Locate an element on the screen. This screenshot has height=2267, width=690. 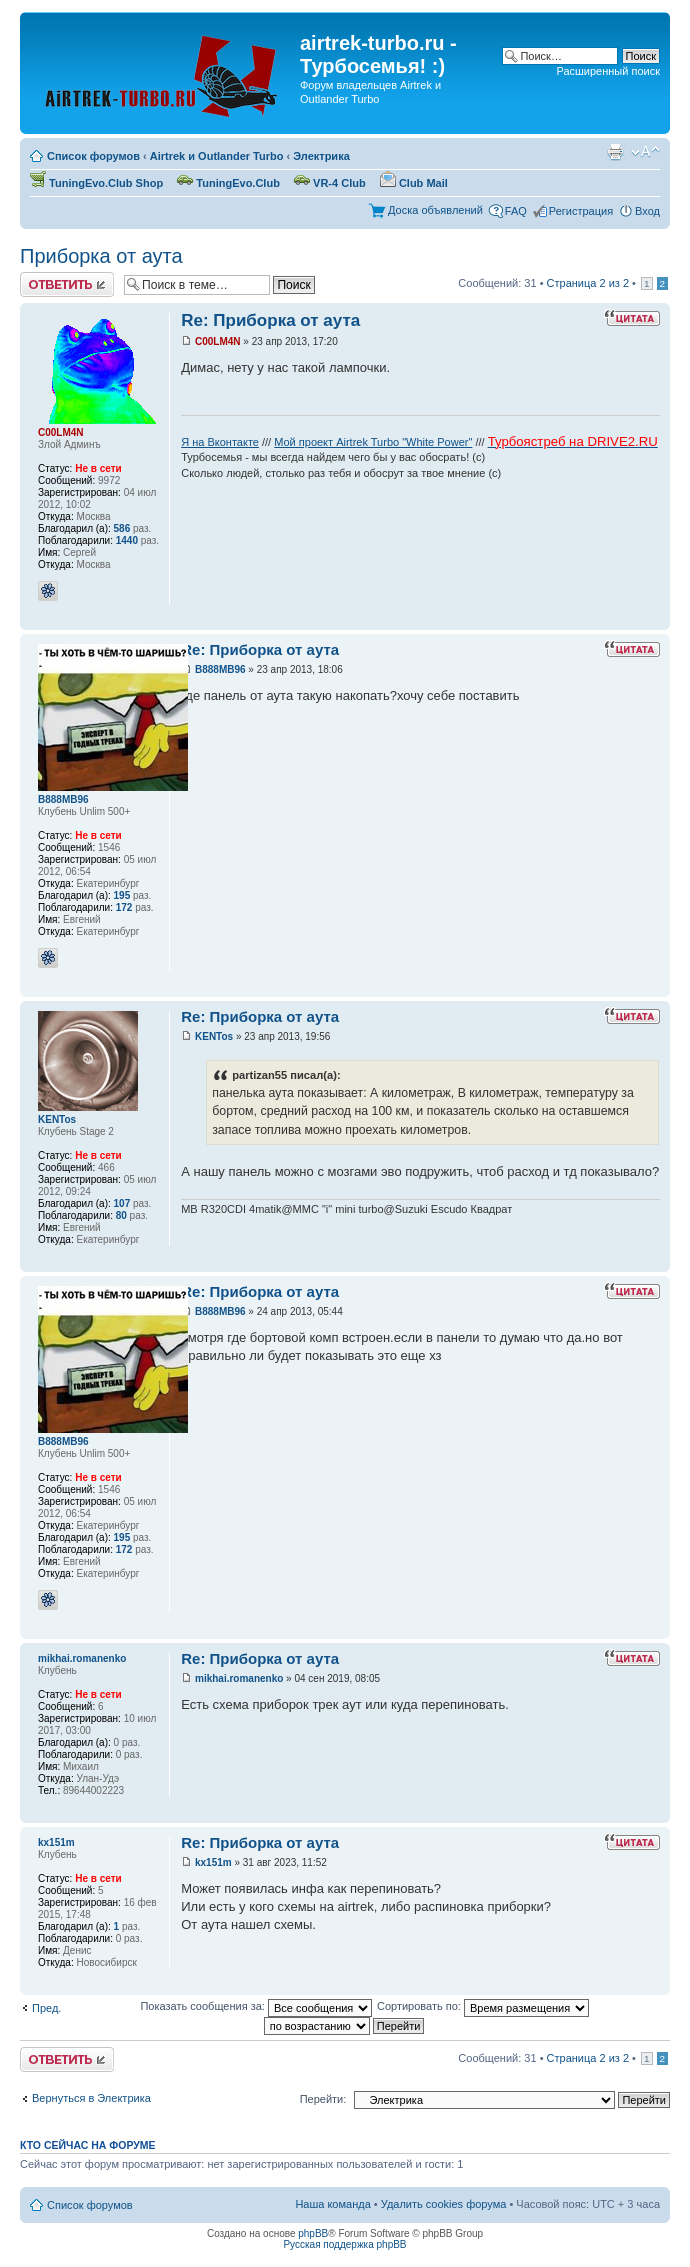
phpBB is located at coordinates (313, 2233).